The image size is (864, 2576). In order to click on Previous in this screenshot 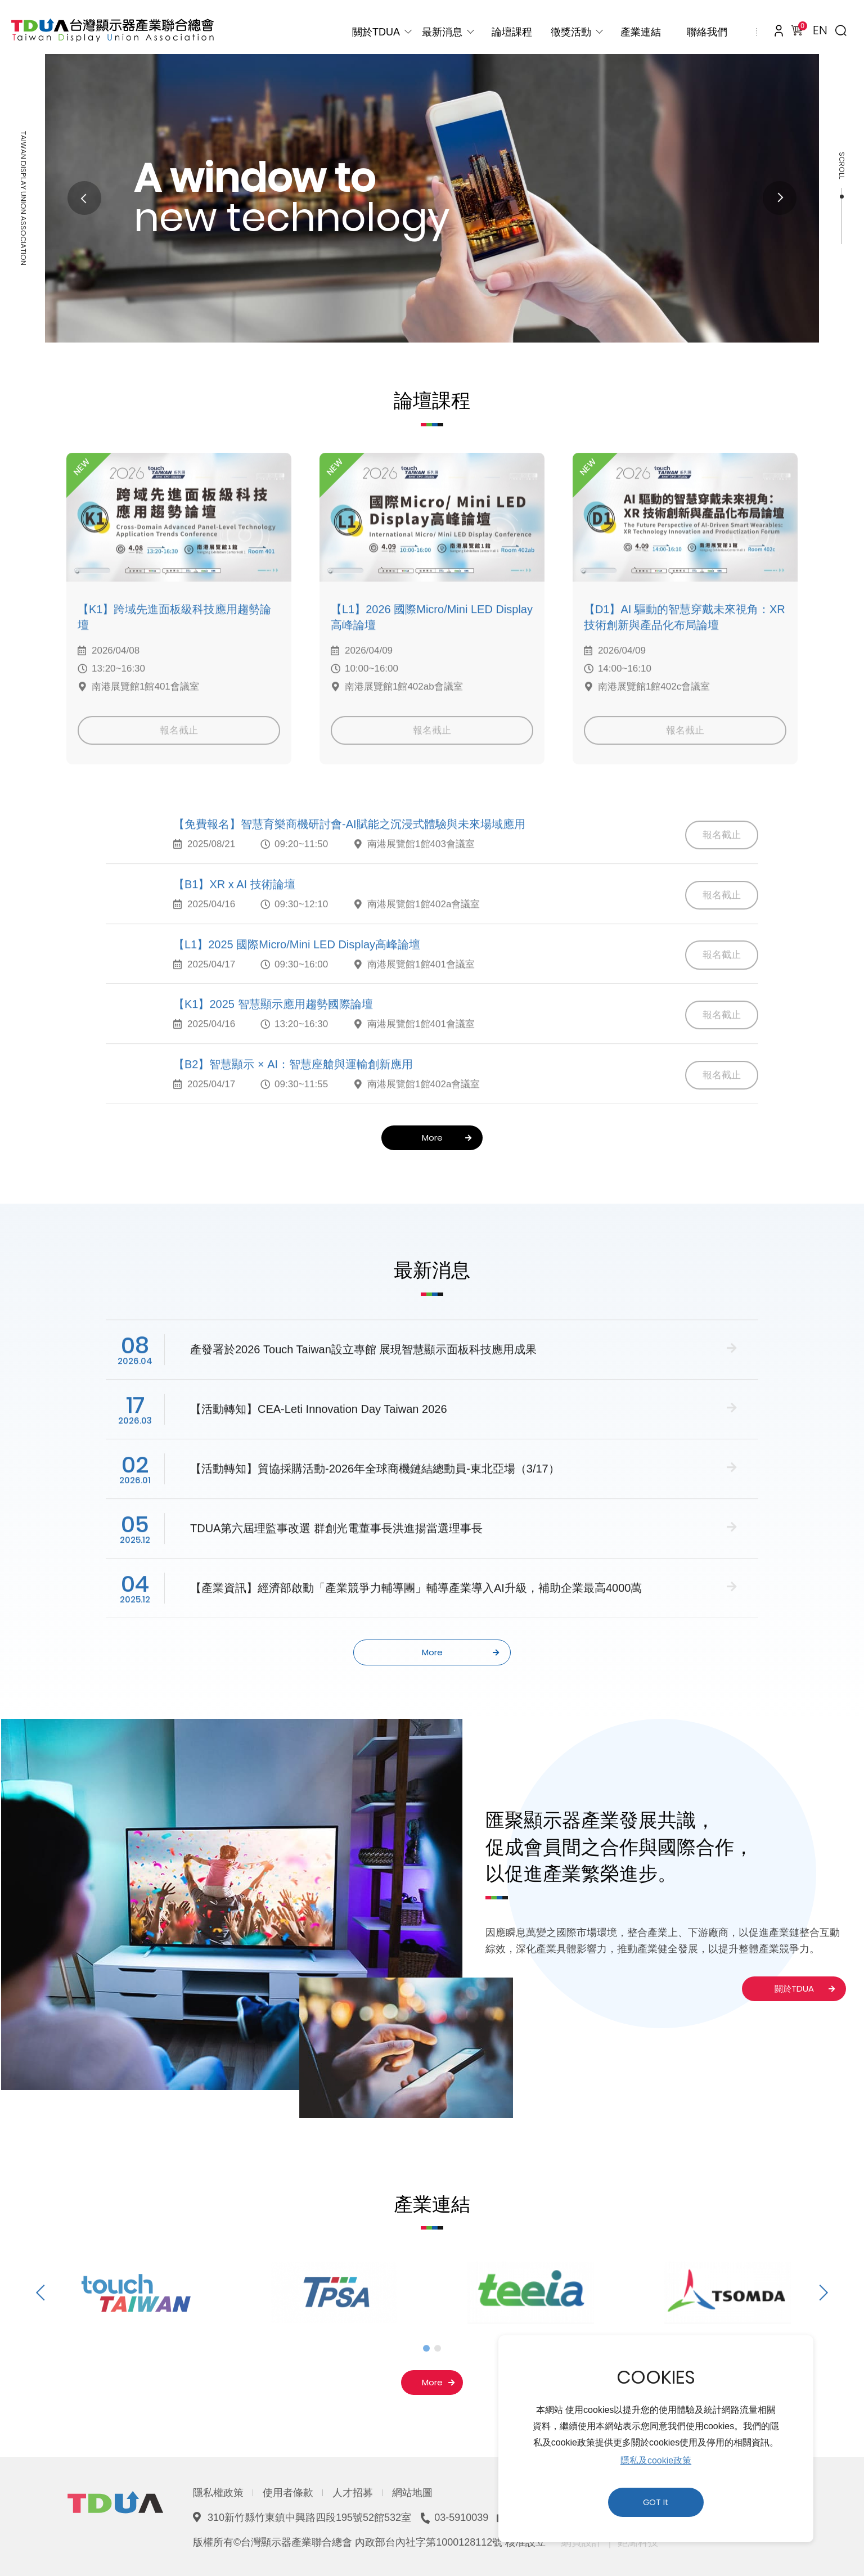, I will do `click(84, 198)`.